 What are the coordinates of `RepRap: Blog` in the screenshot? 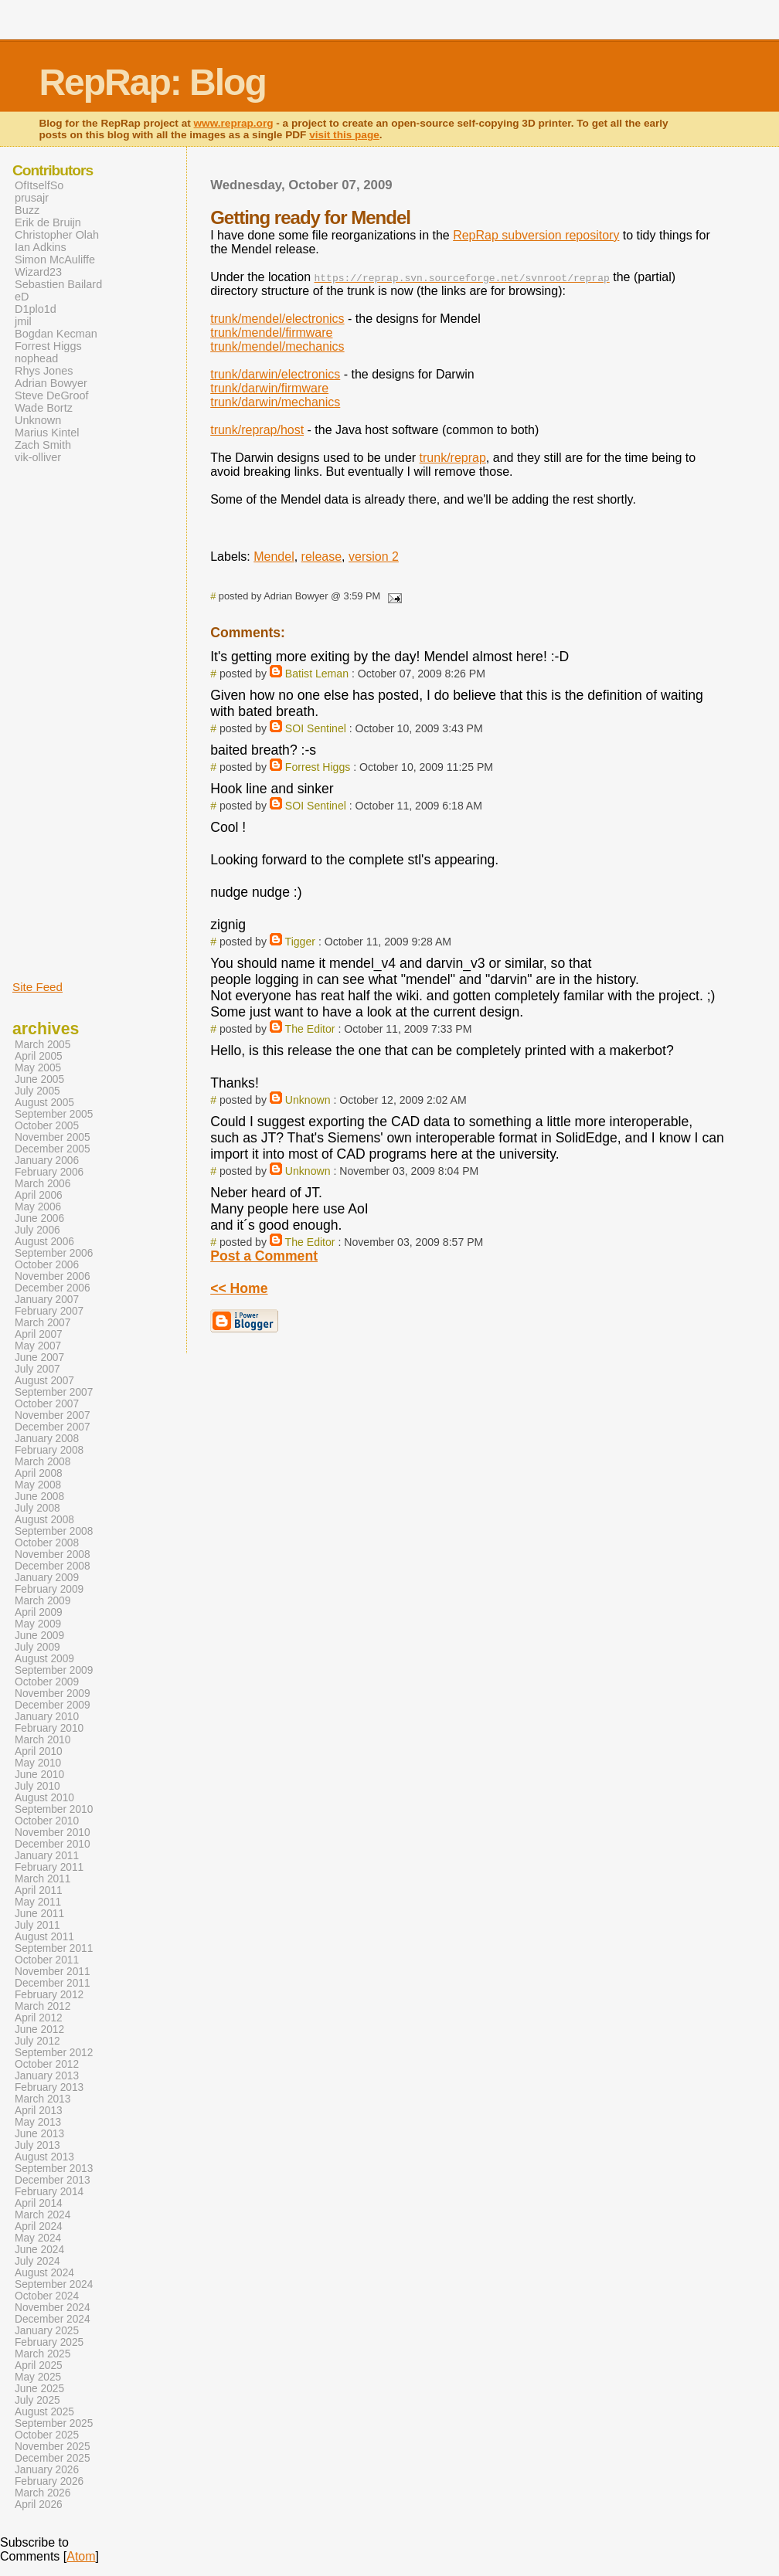 It's located at (152, 82).